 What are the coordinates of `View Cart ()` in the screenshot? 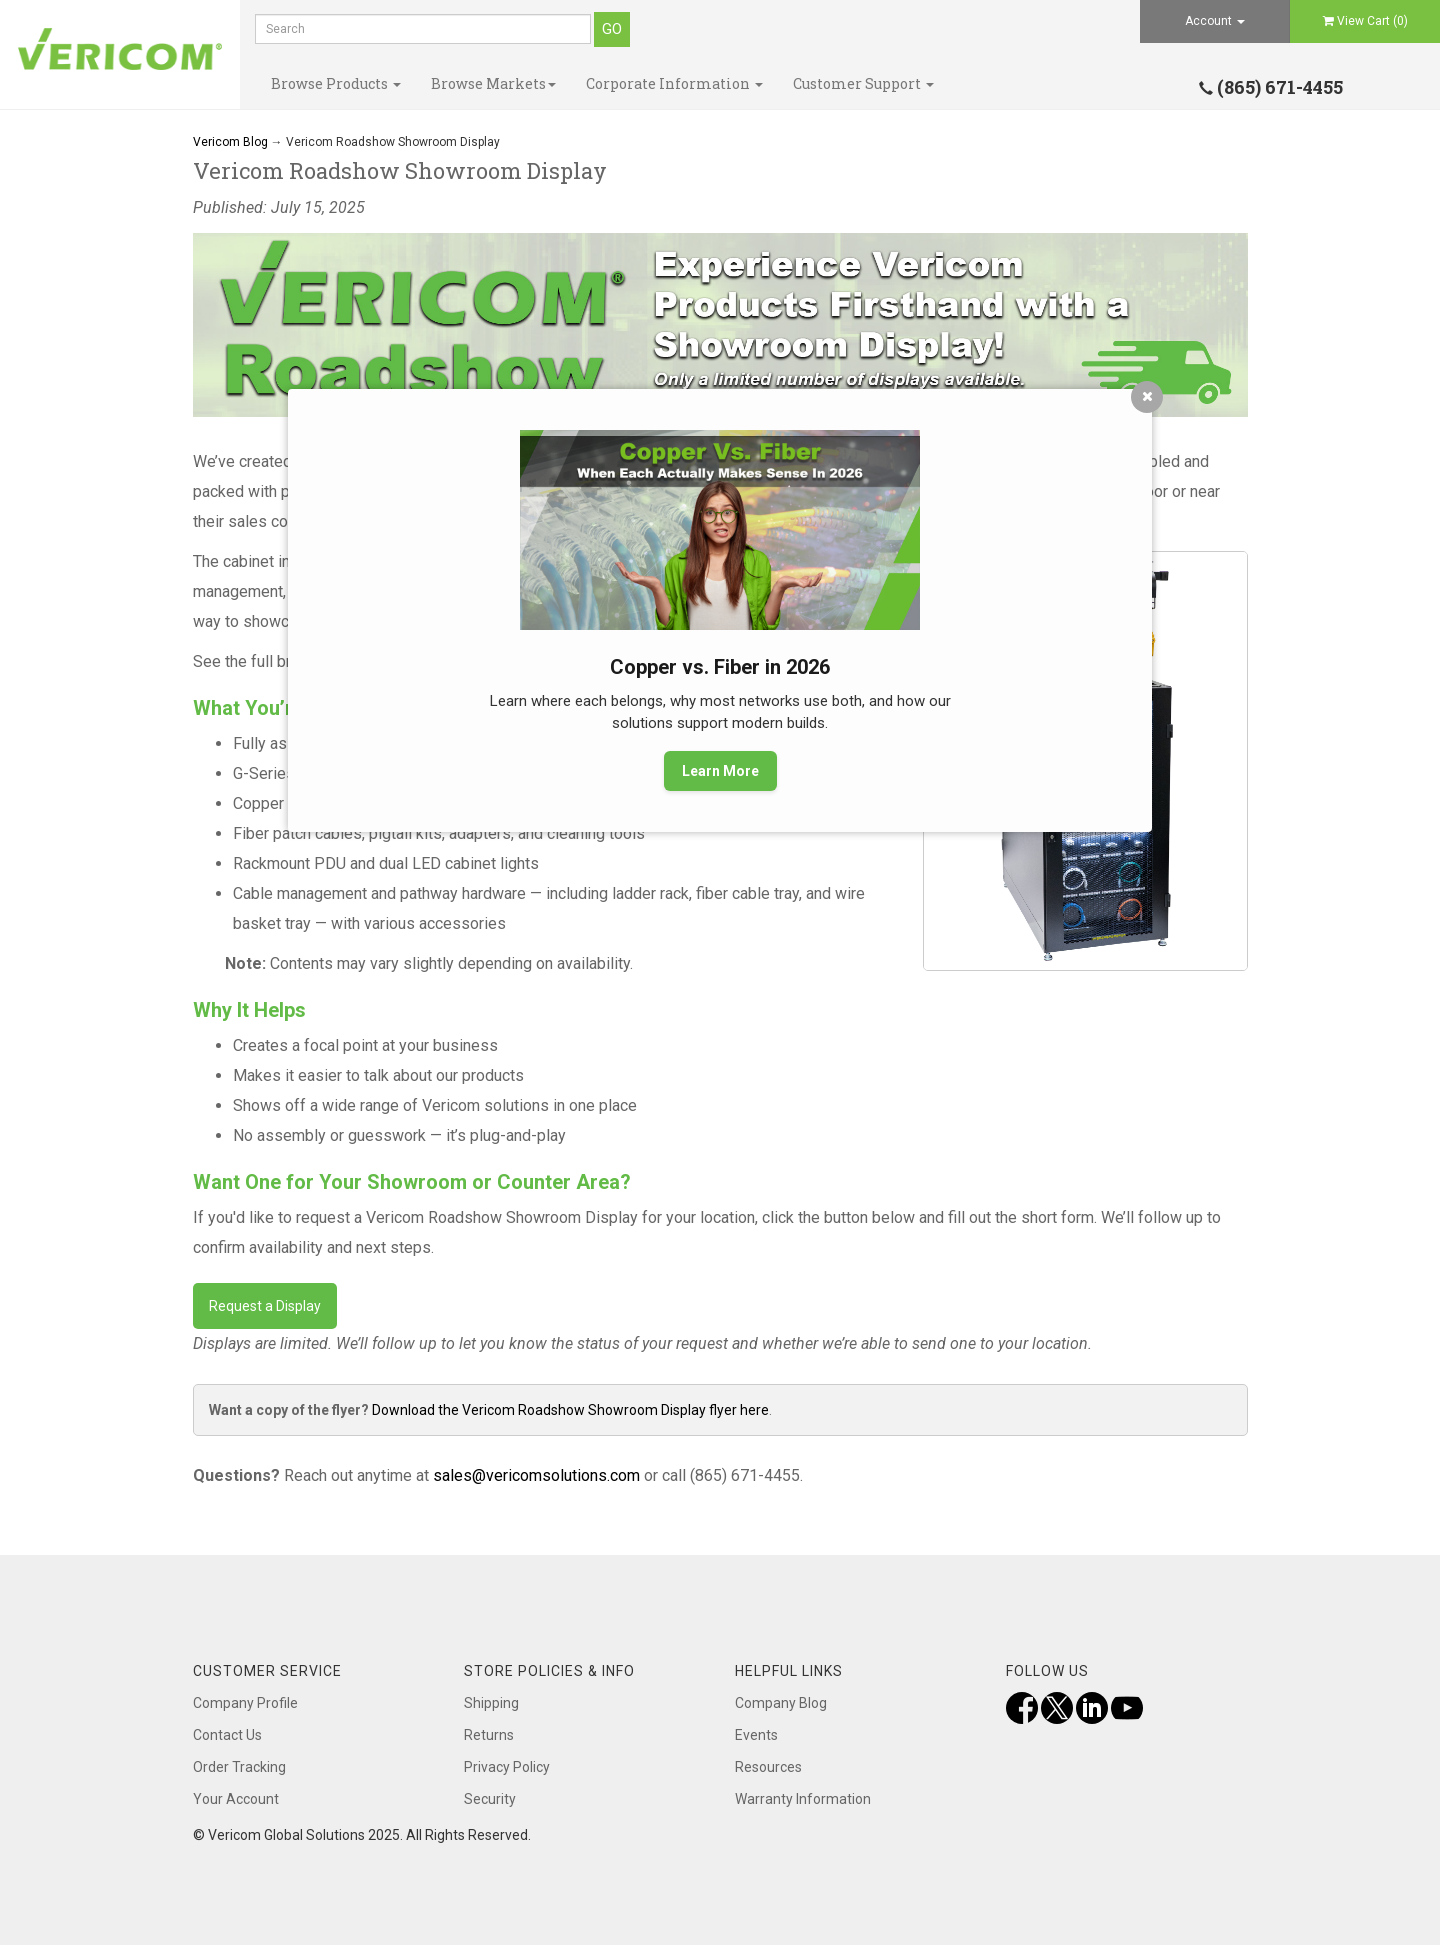 It's located at (1365, 21).